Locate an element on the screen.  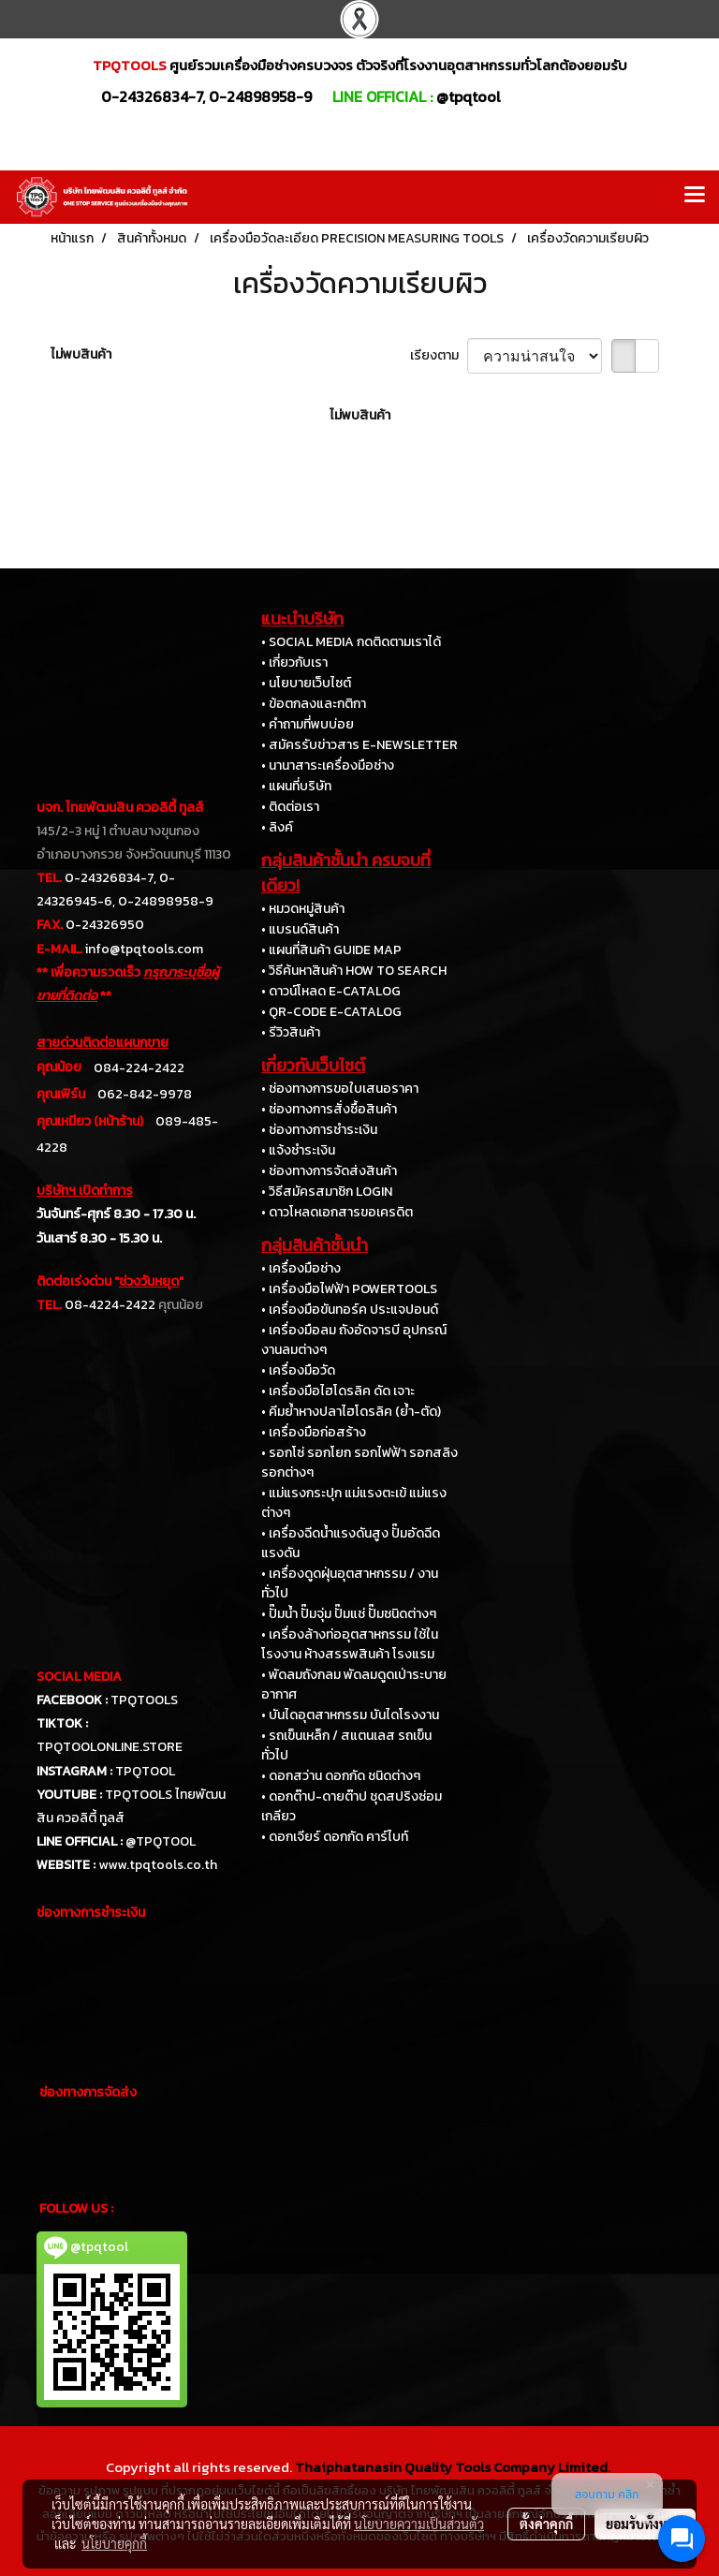
TPQTOOLONLINE.STORE is located at coordinates (110, 1747).